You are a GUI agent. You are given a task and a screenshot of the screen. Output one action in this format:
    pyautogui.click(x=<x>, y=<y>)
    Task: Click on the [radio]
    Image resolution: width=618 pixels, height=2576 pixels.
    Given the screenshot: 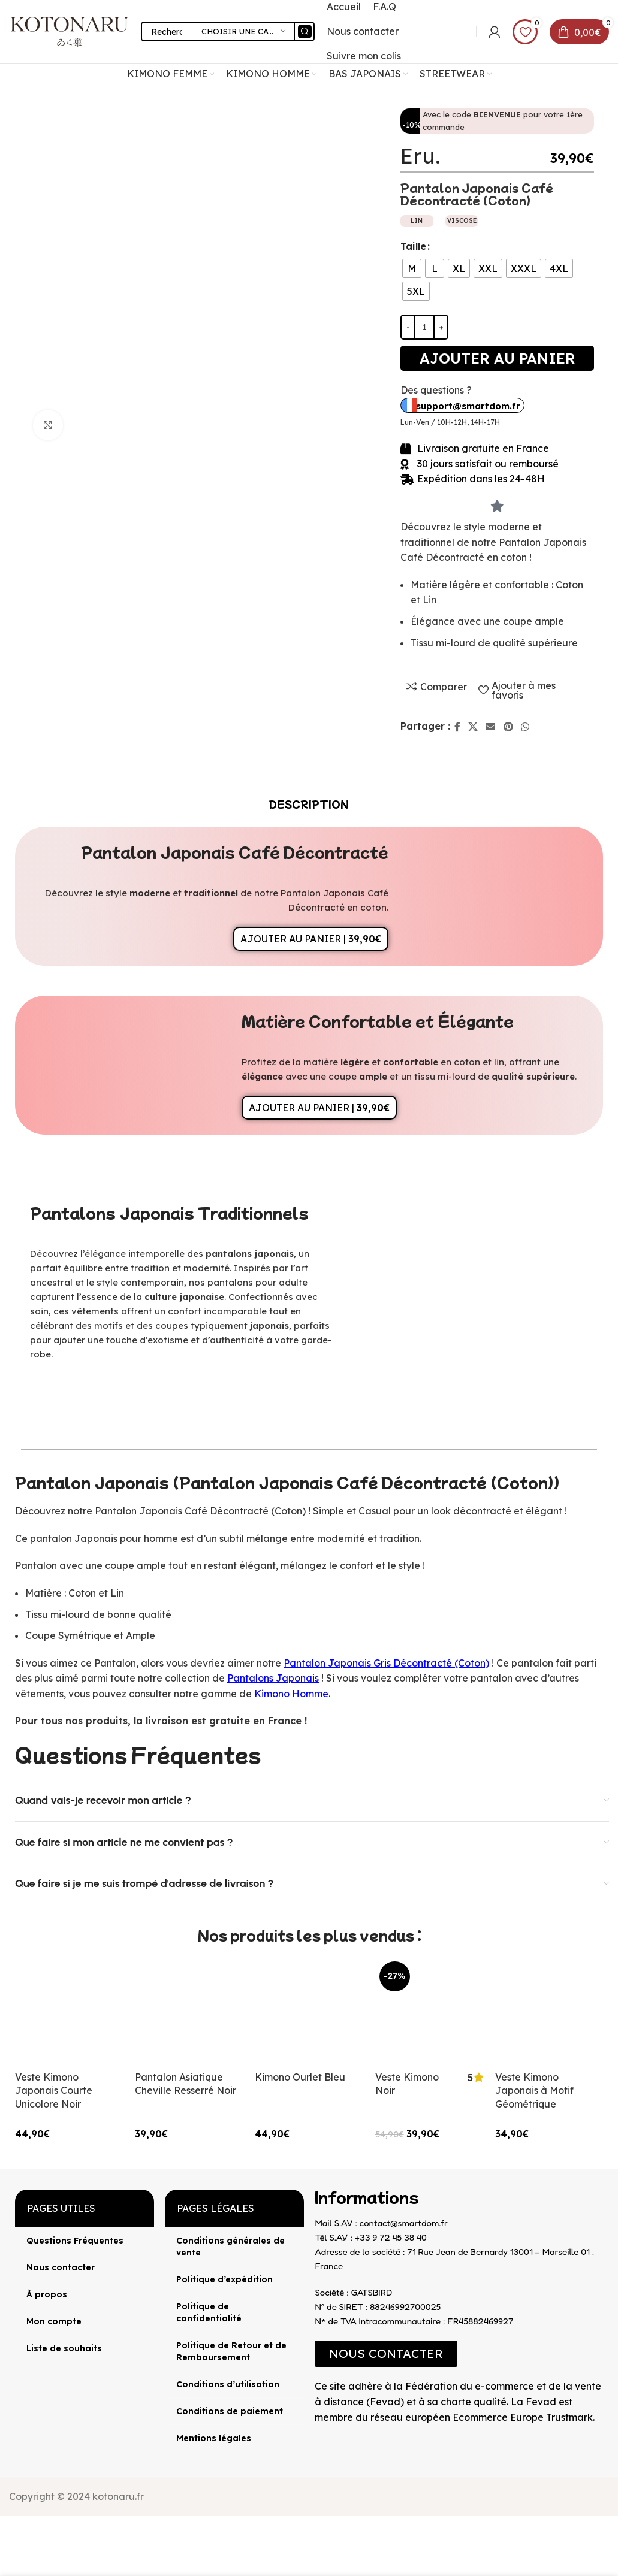 What is the action you would take?
    pyautogui.click(x=412, y=268)
    